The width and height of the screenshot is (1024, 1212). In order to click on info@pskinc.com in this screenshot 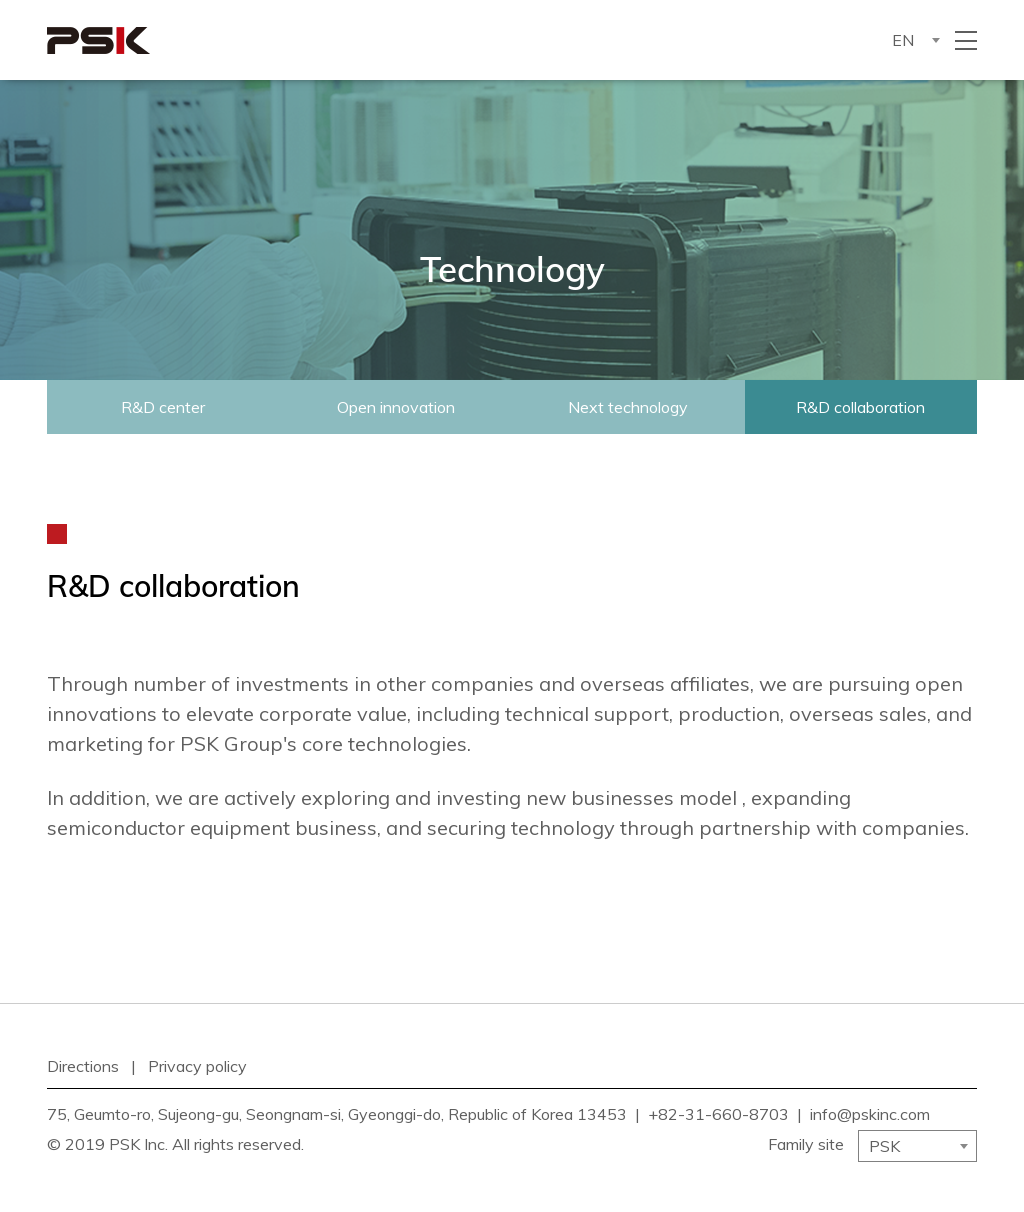, I will do `click(870, 1114)`.